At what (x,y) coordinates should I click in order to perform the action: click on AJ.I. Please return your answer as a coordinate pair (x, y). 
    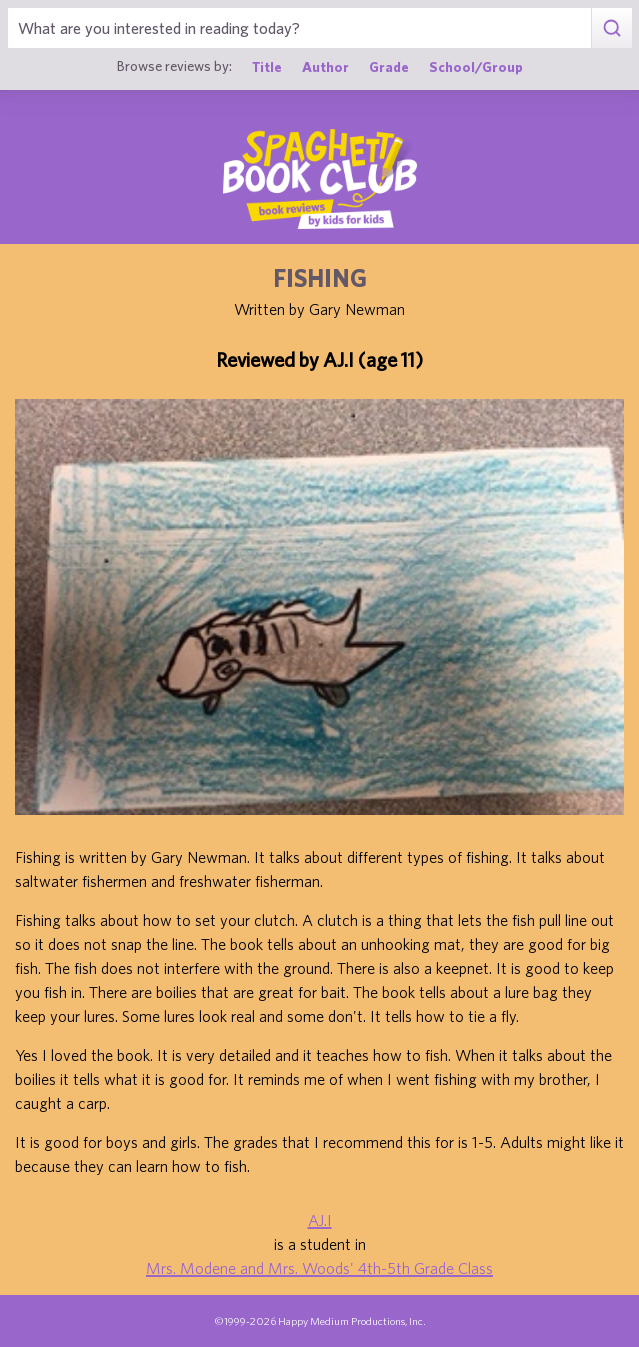
    Looking at the image, I should click on (320, 1220).